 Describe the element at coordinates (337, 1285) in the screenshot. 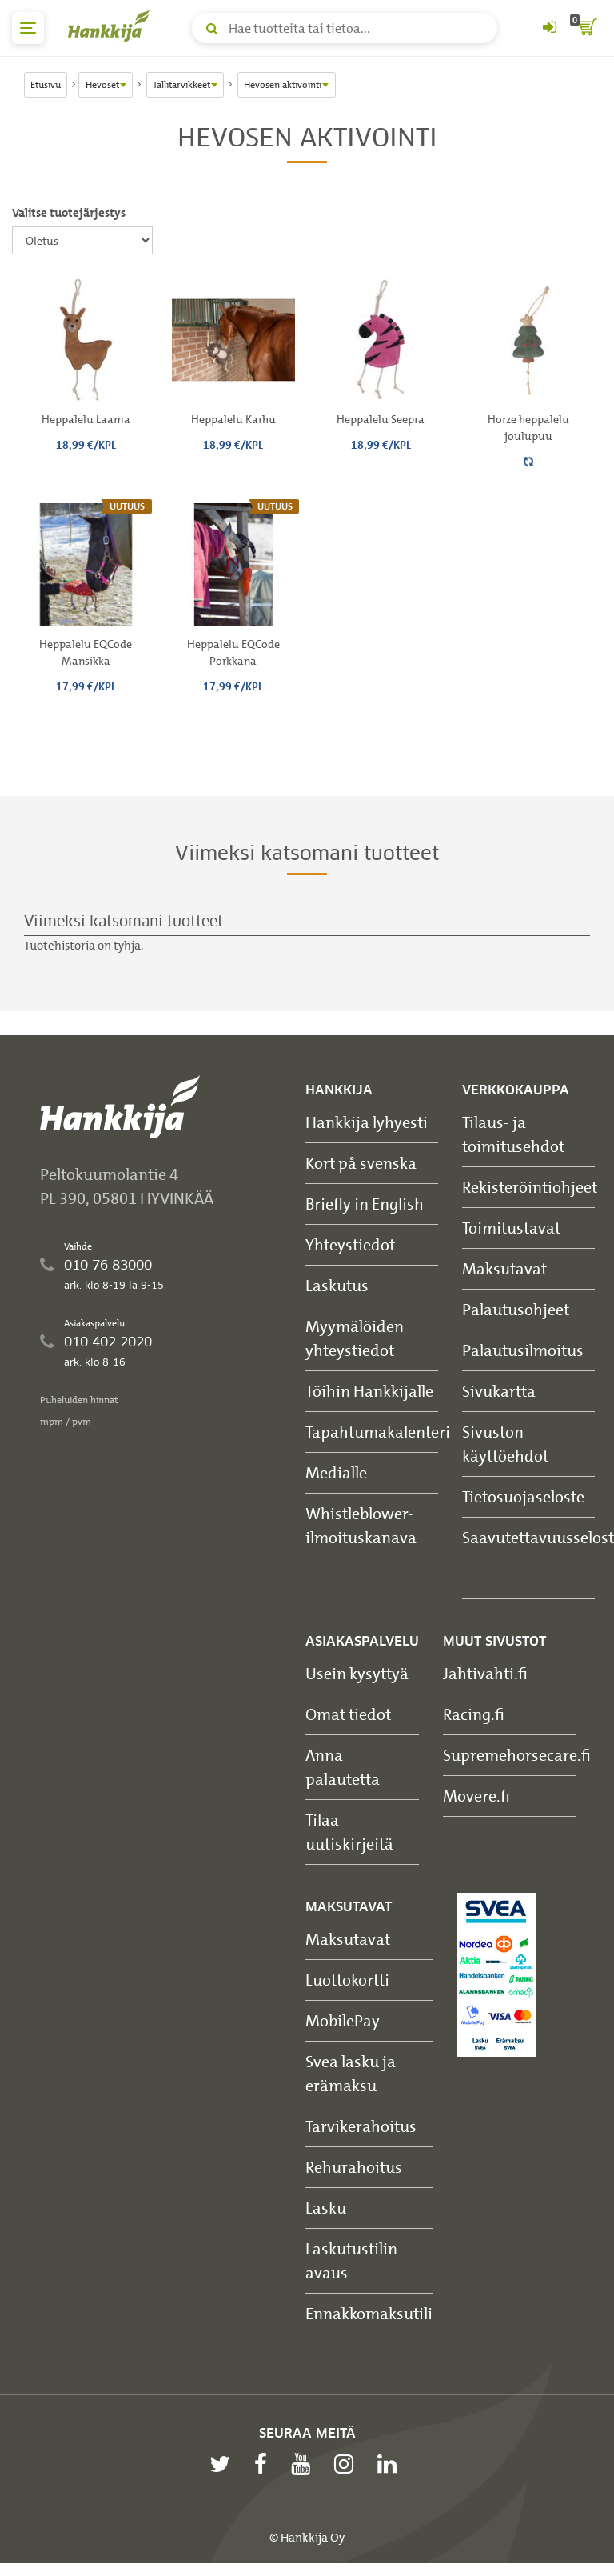

I see `Laskutus` at that location.